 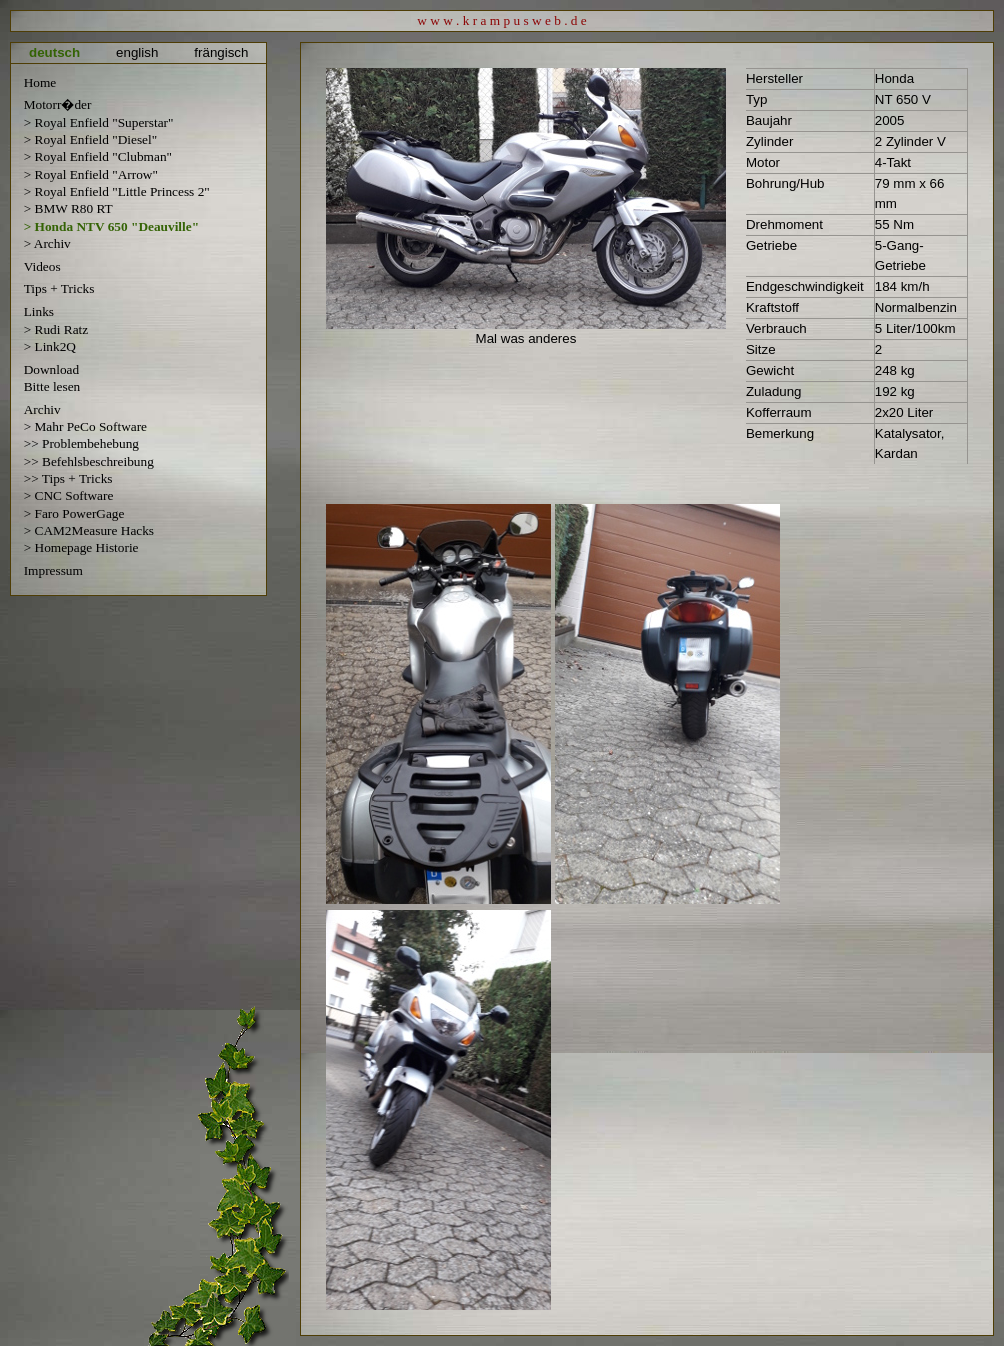 What do you see at coordinates (137, 52) in the screenshot?
I see `english` at bounding box center [137, 52].